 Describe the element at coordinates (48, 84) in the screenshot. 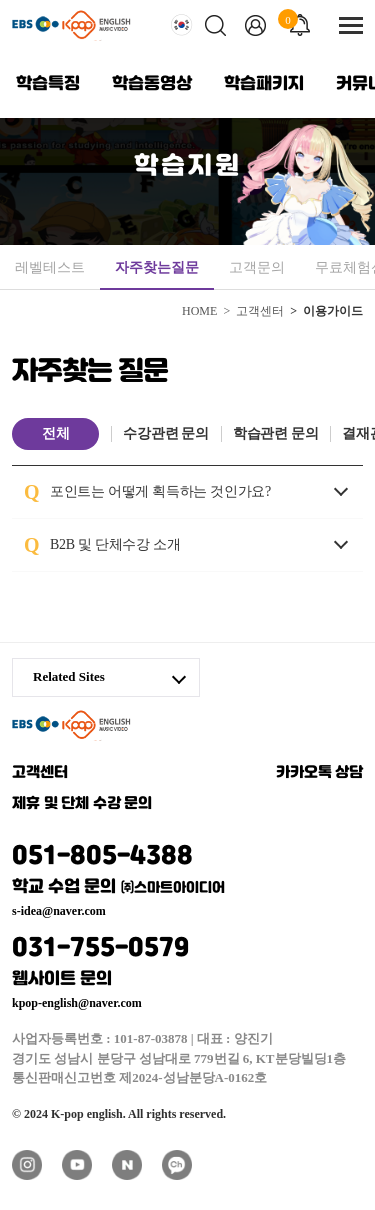

I see `학습특징` at that location.